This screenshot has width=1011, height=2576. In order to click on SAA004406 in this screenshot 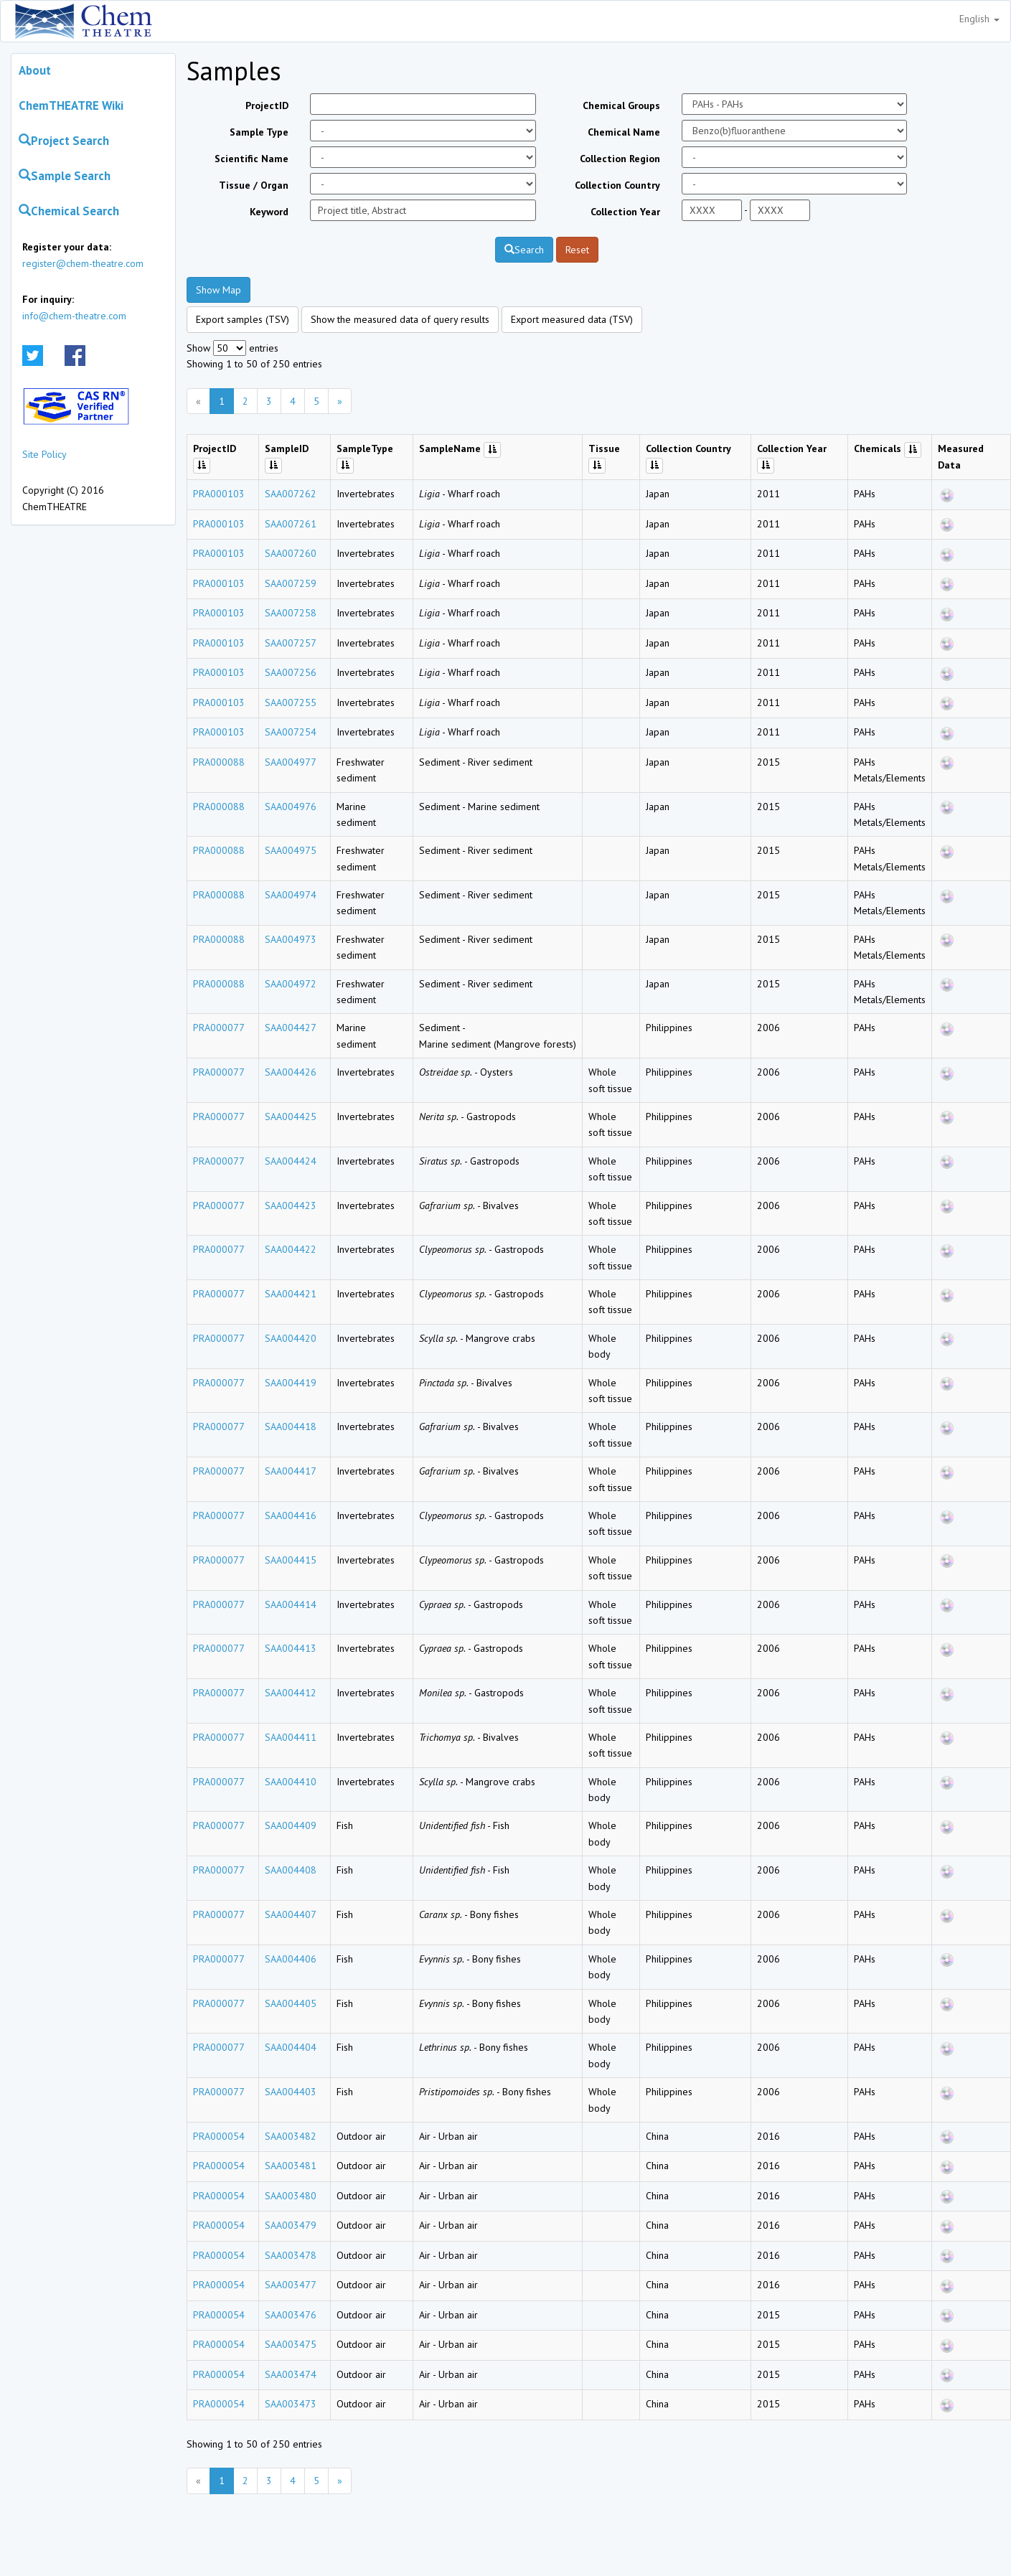, I will do `click(290, 1958)`.